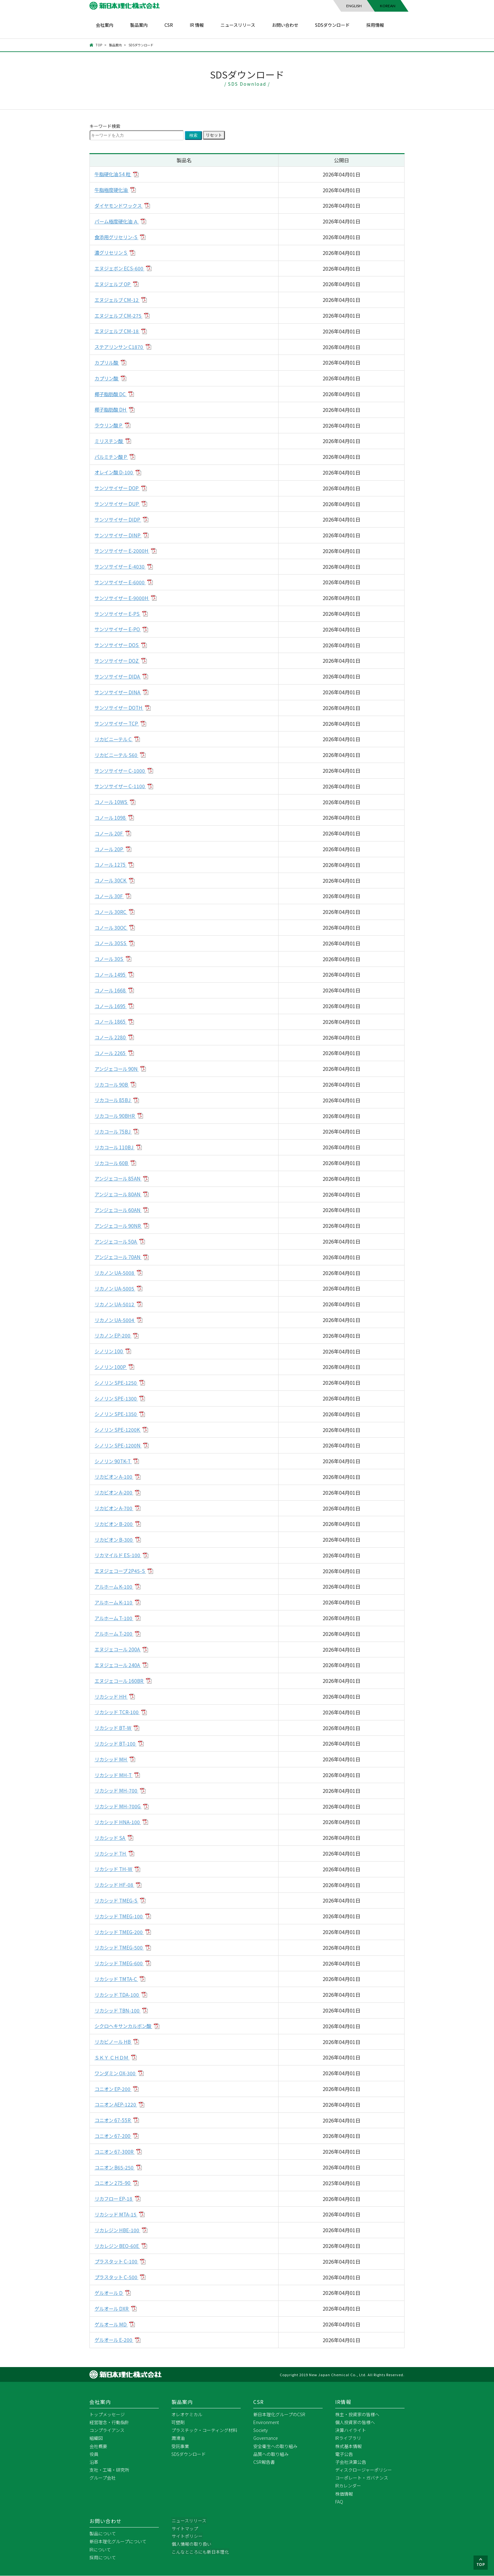  I want to click on リカビニーテル S60, so click(118, 755).